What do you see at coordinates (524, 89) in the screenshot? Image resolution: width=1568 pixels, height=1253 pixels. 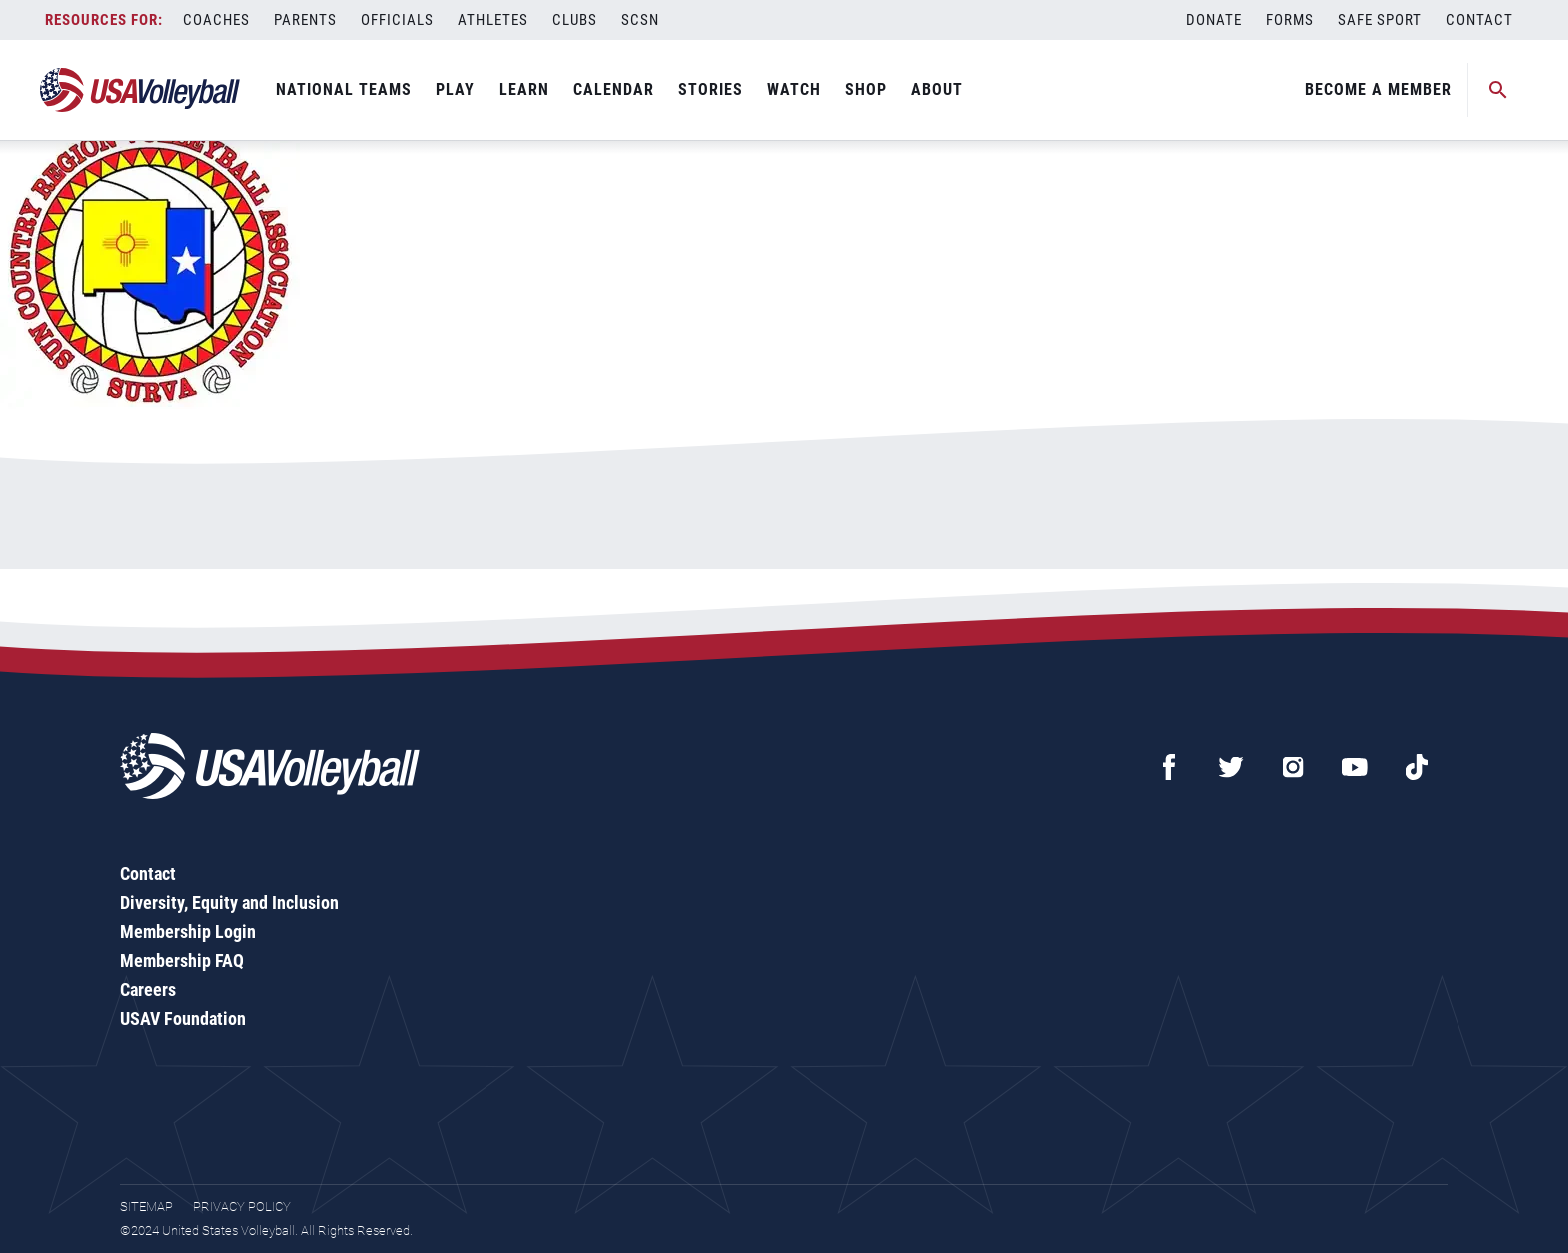 I see `Learn` at bounding box center [524, 89].